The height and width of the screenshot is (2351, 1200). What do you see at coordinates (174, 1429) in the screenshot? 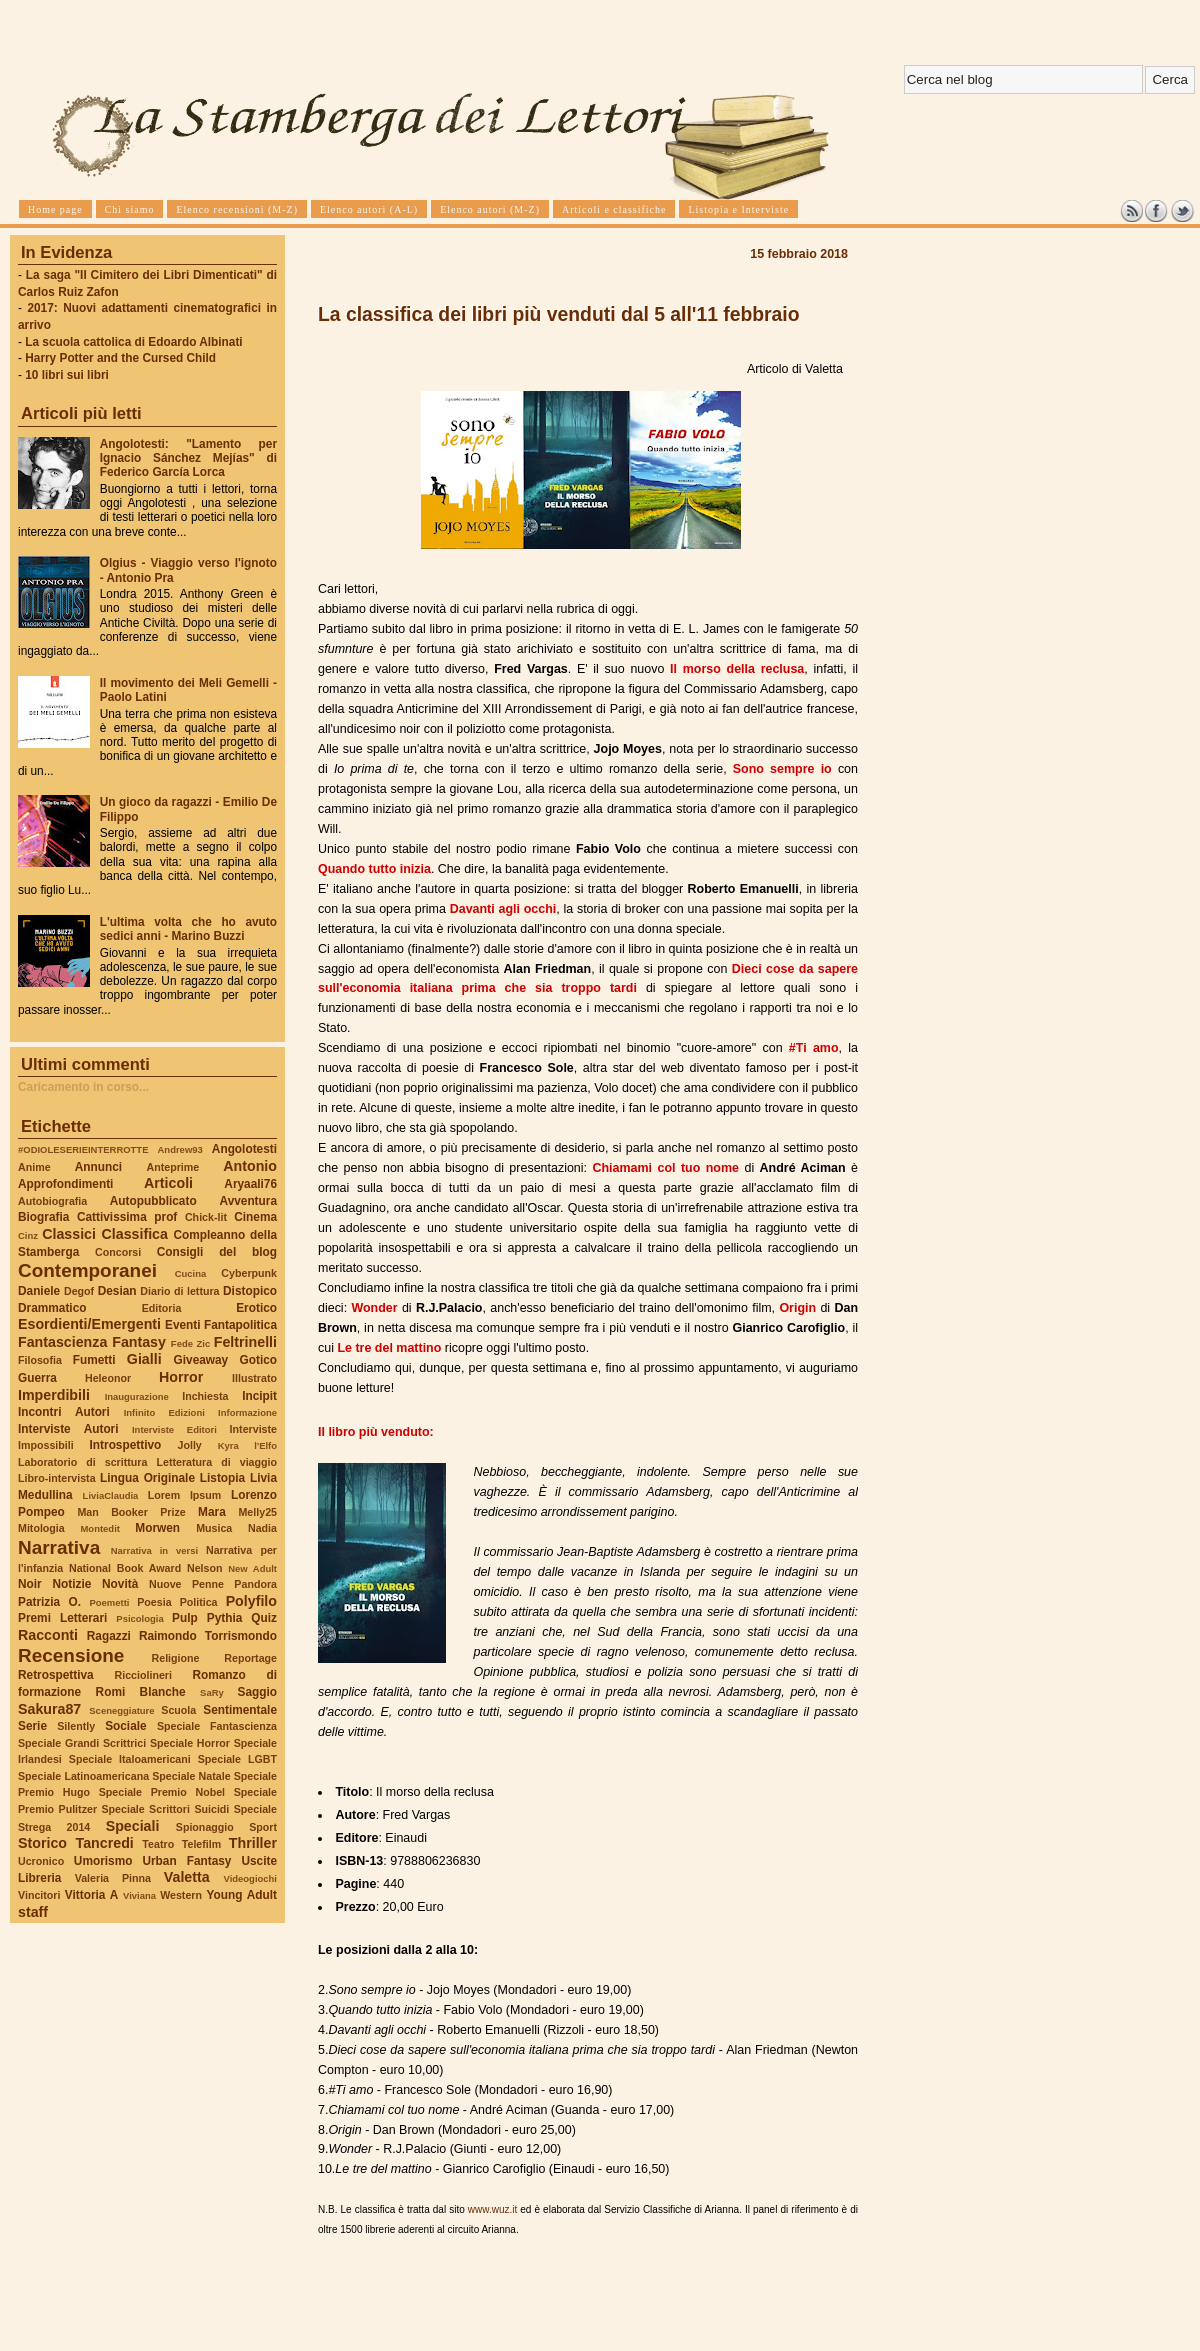
I see `Interviste Editori` at bounding box center [174, 1429].